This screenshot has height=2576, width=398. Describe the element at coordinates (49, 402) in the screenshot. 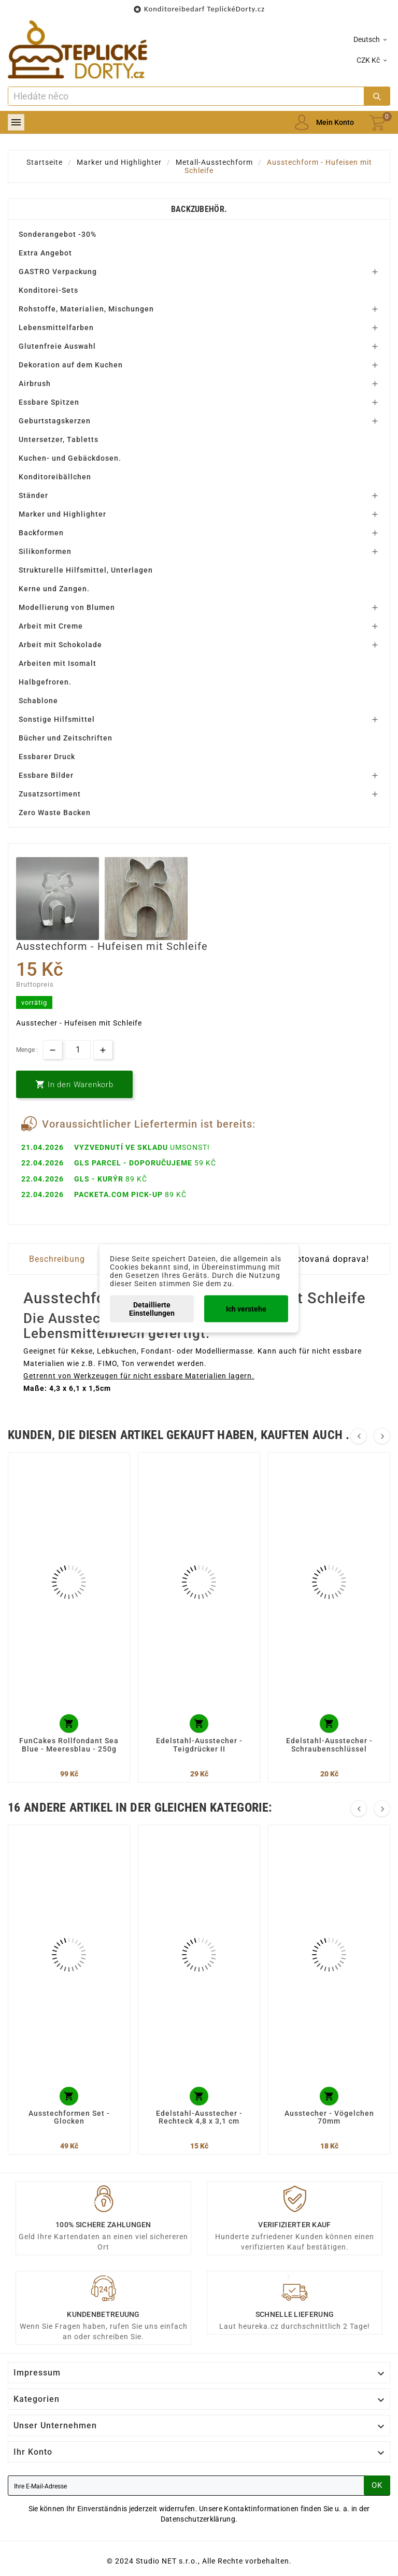

I see `Essbare Spitzen` at that location.